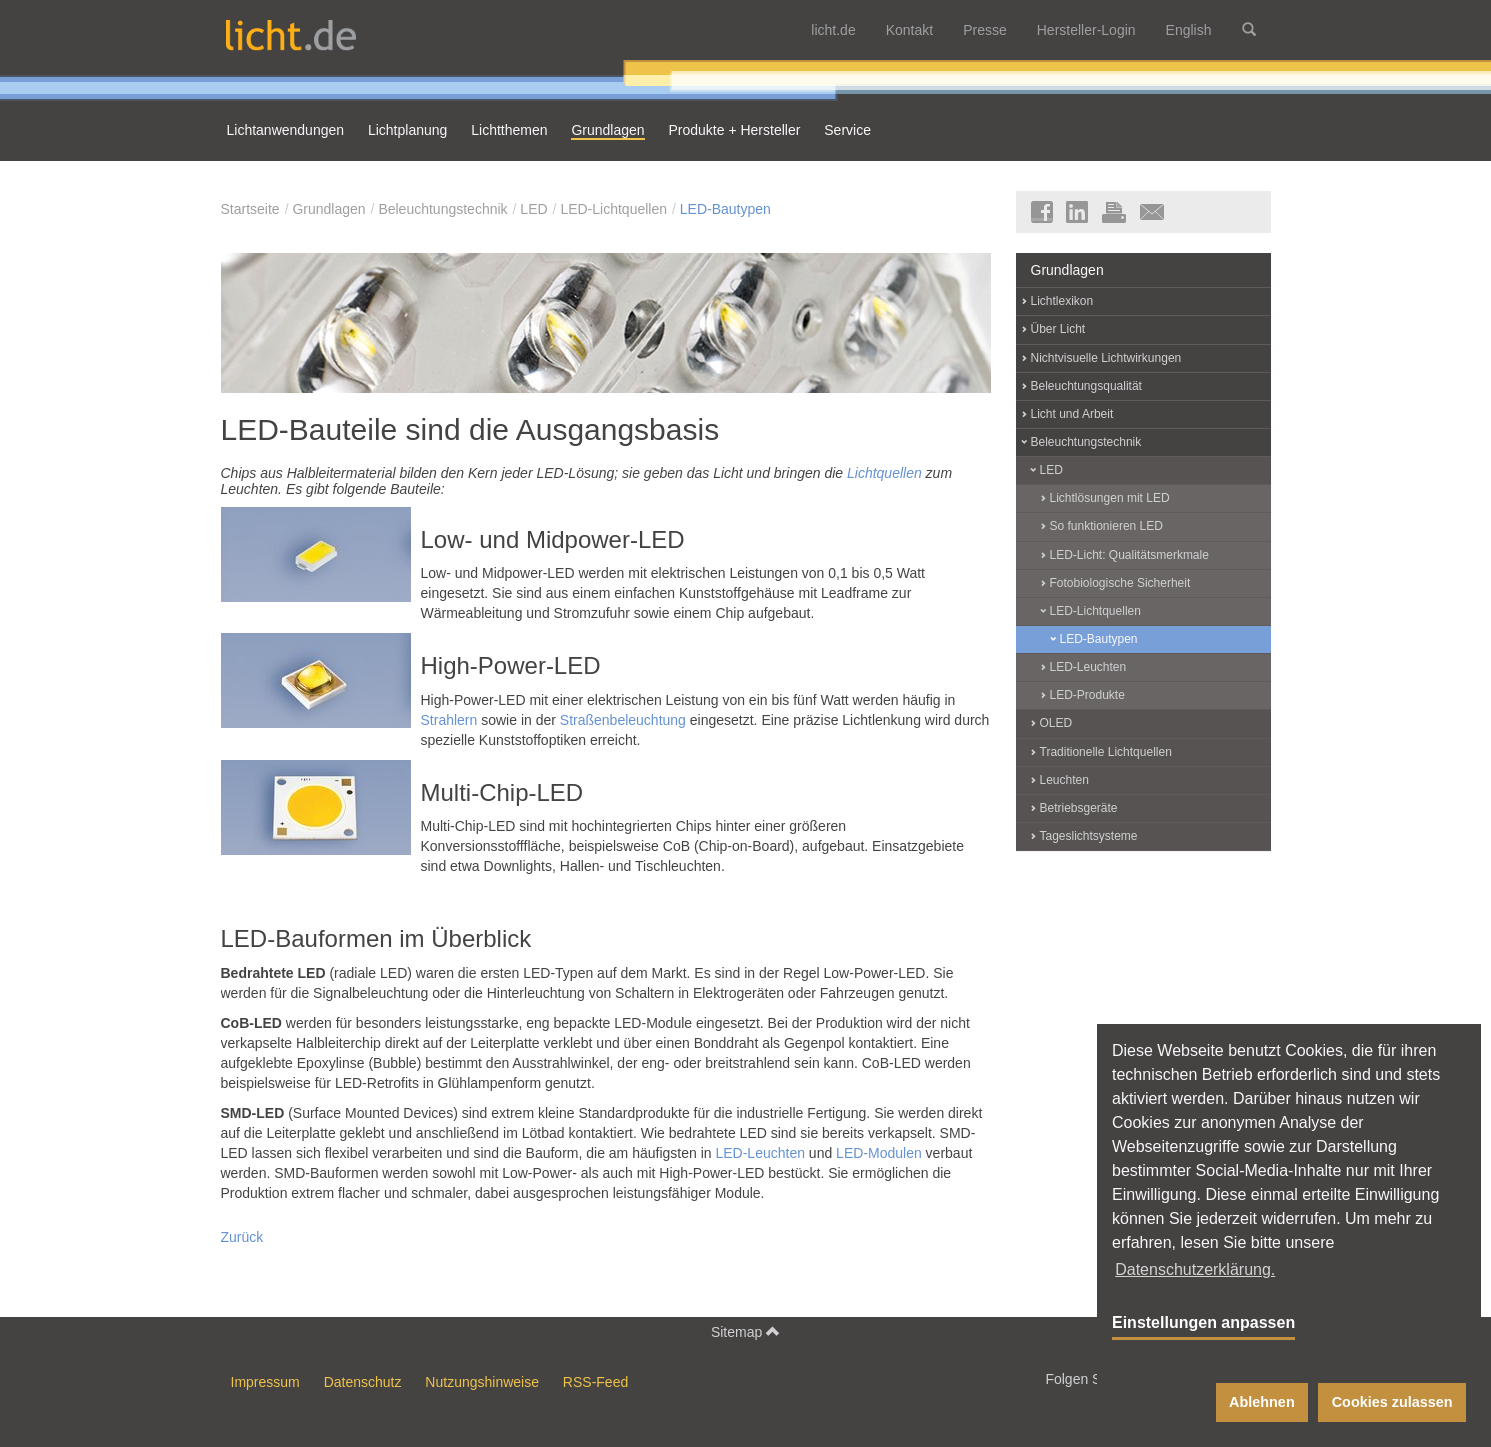  What do you see at coordinates (1072, 414) in the screenshot?
I see `Licht und Arbeit` at bounding box center [1072, 414].